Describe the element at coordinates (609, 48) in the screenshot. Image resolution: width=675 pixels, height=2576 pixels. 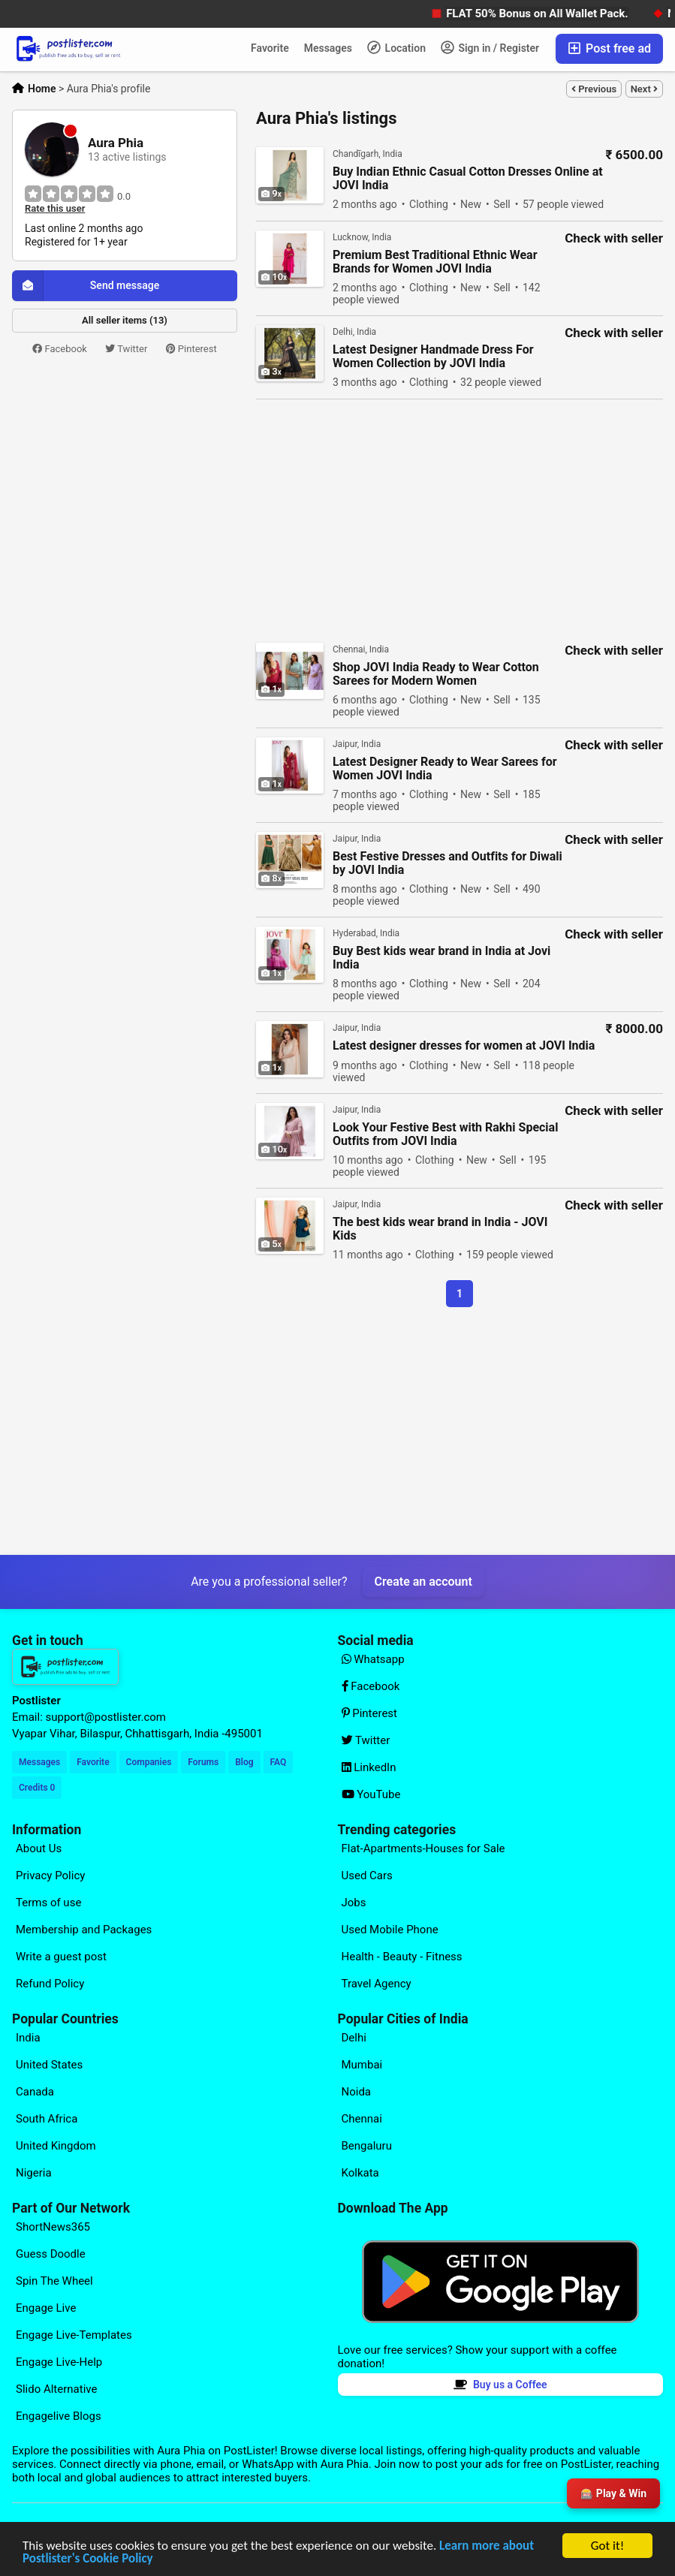
I see `Post free ad` at that location.